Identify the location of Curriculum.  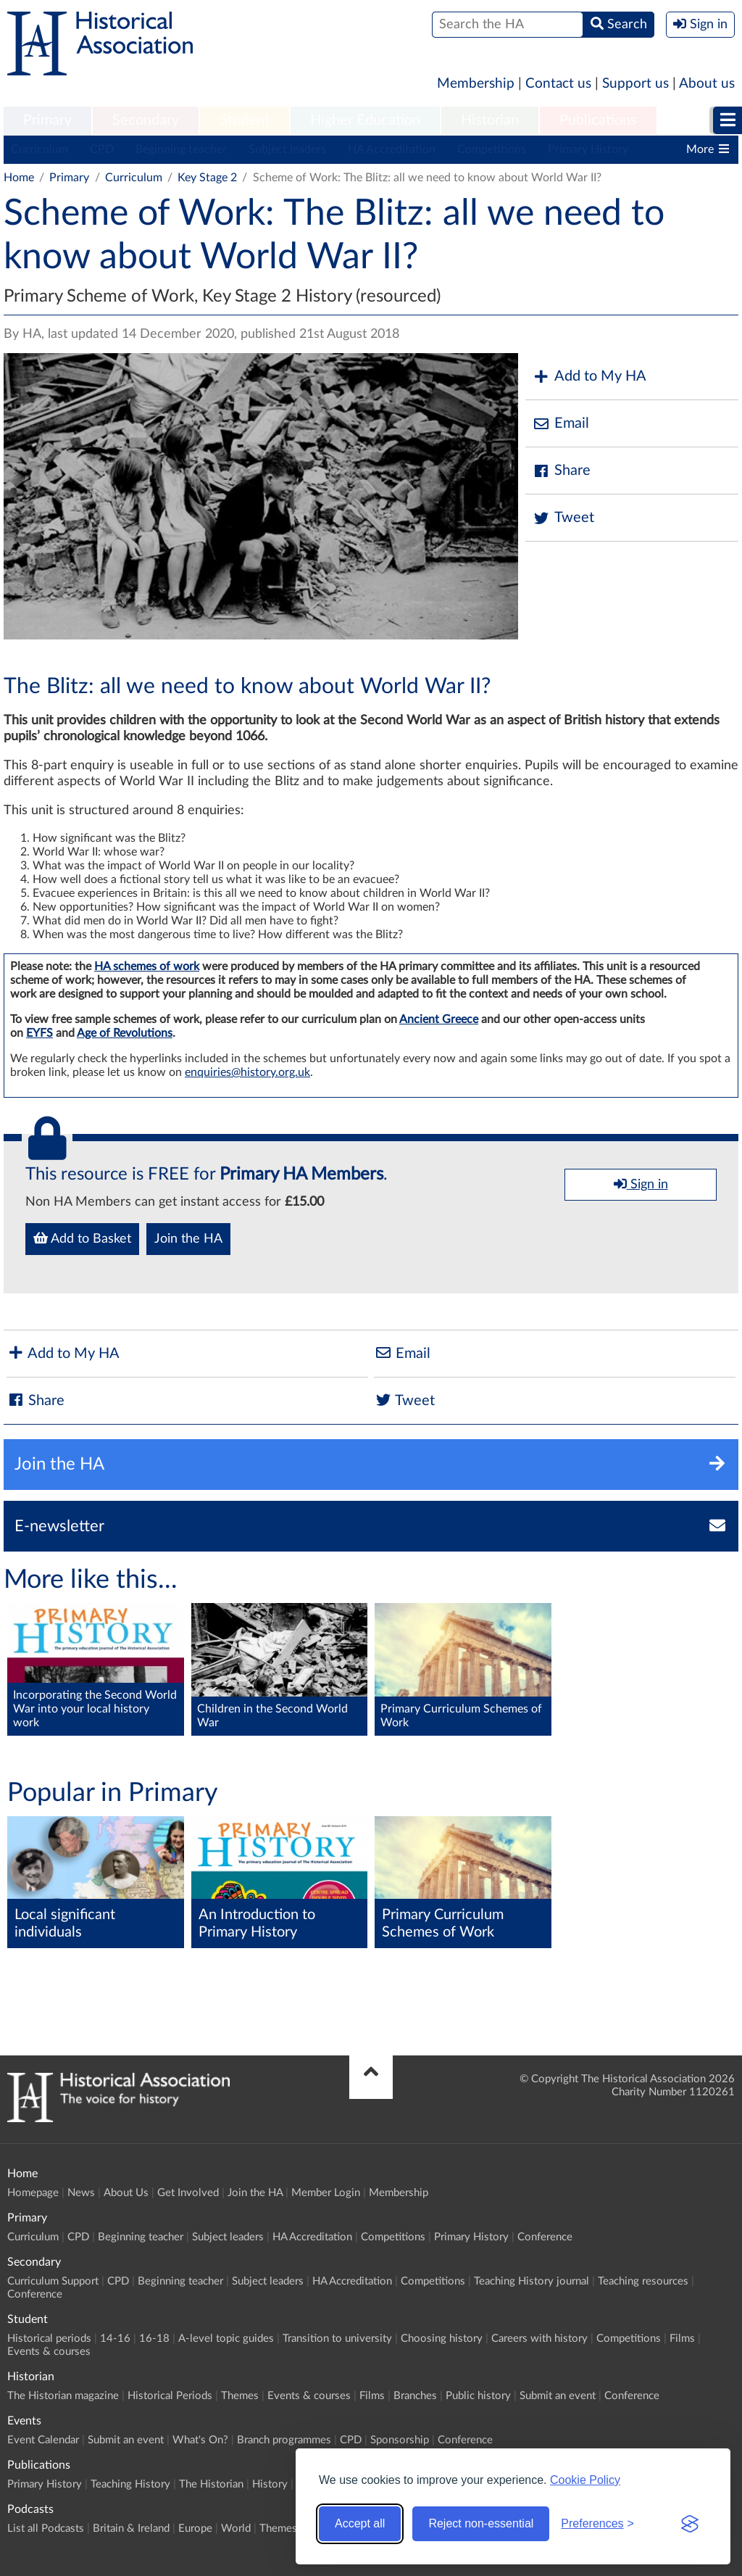
(39, 149).